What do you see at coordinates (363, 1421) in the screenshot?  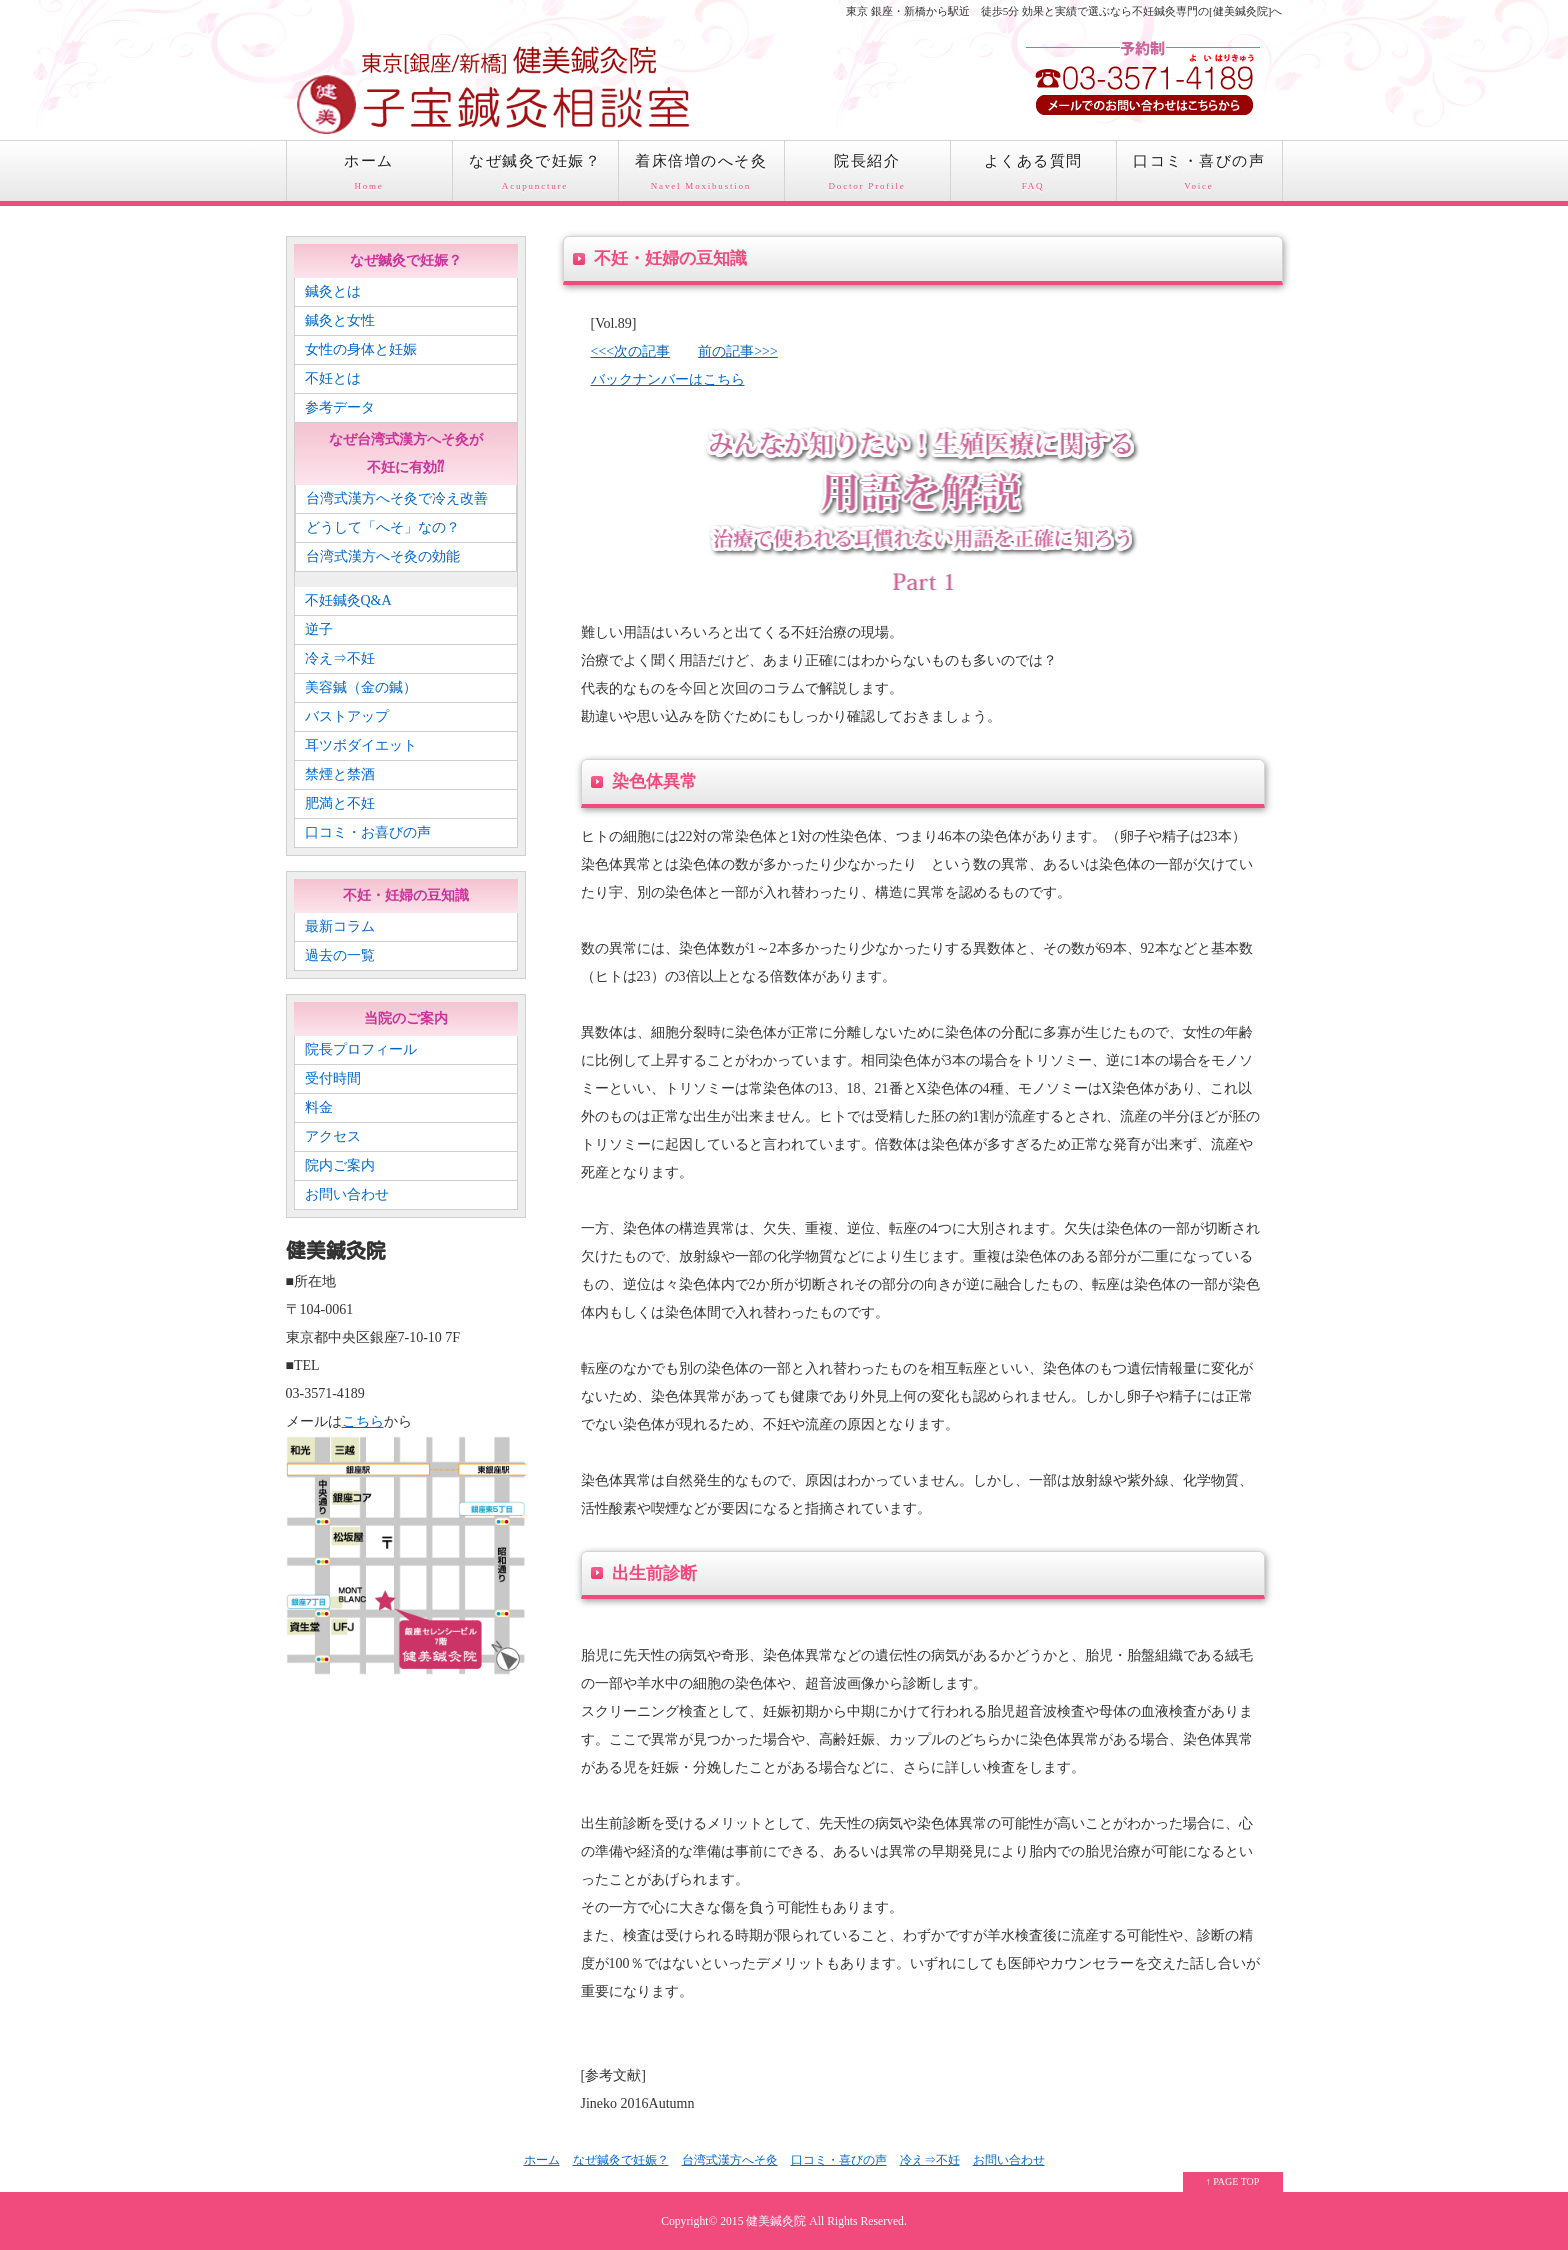 I see `こちら` at bounding box center [363, 1421].